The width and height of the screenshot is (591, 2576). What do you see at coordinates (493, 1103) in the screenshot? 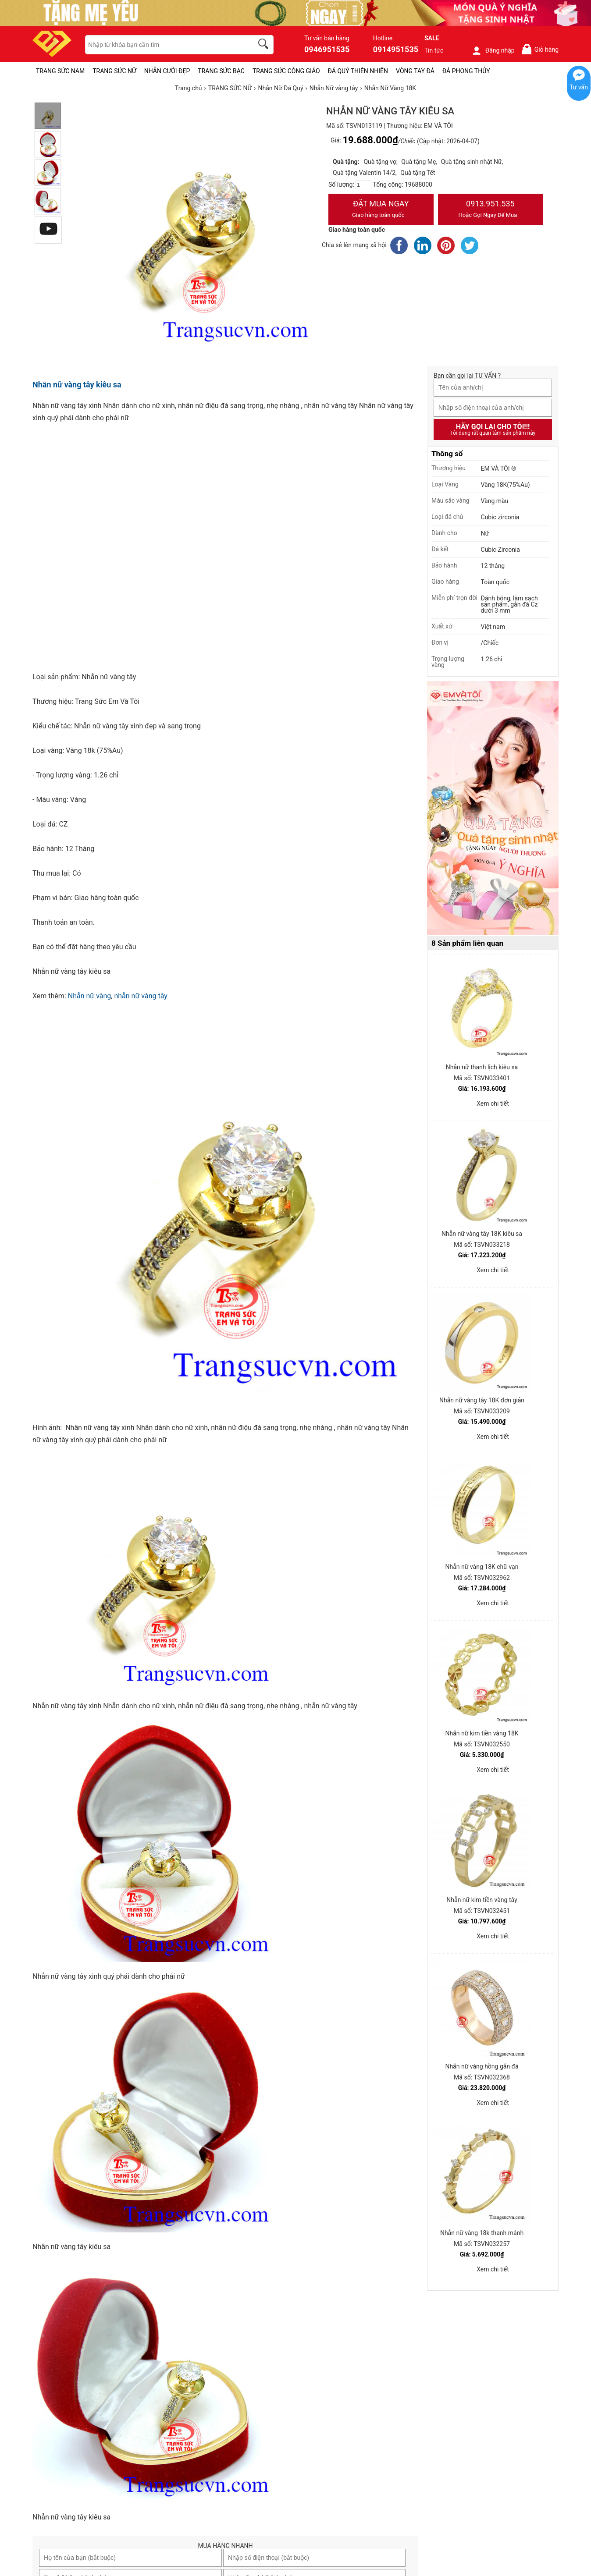
I see `Xem chi tiết` at bounding box center [493, 1103].